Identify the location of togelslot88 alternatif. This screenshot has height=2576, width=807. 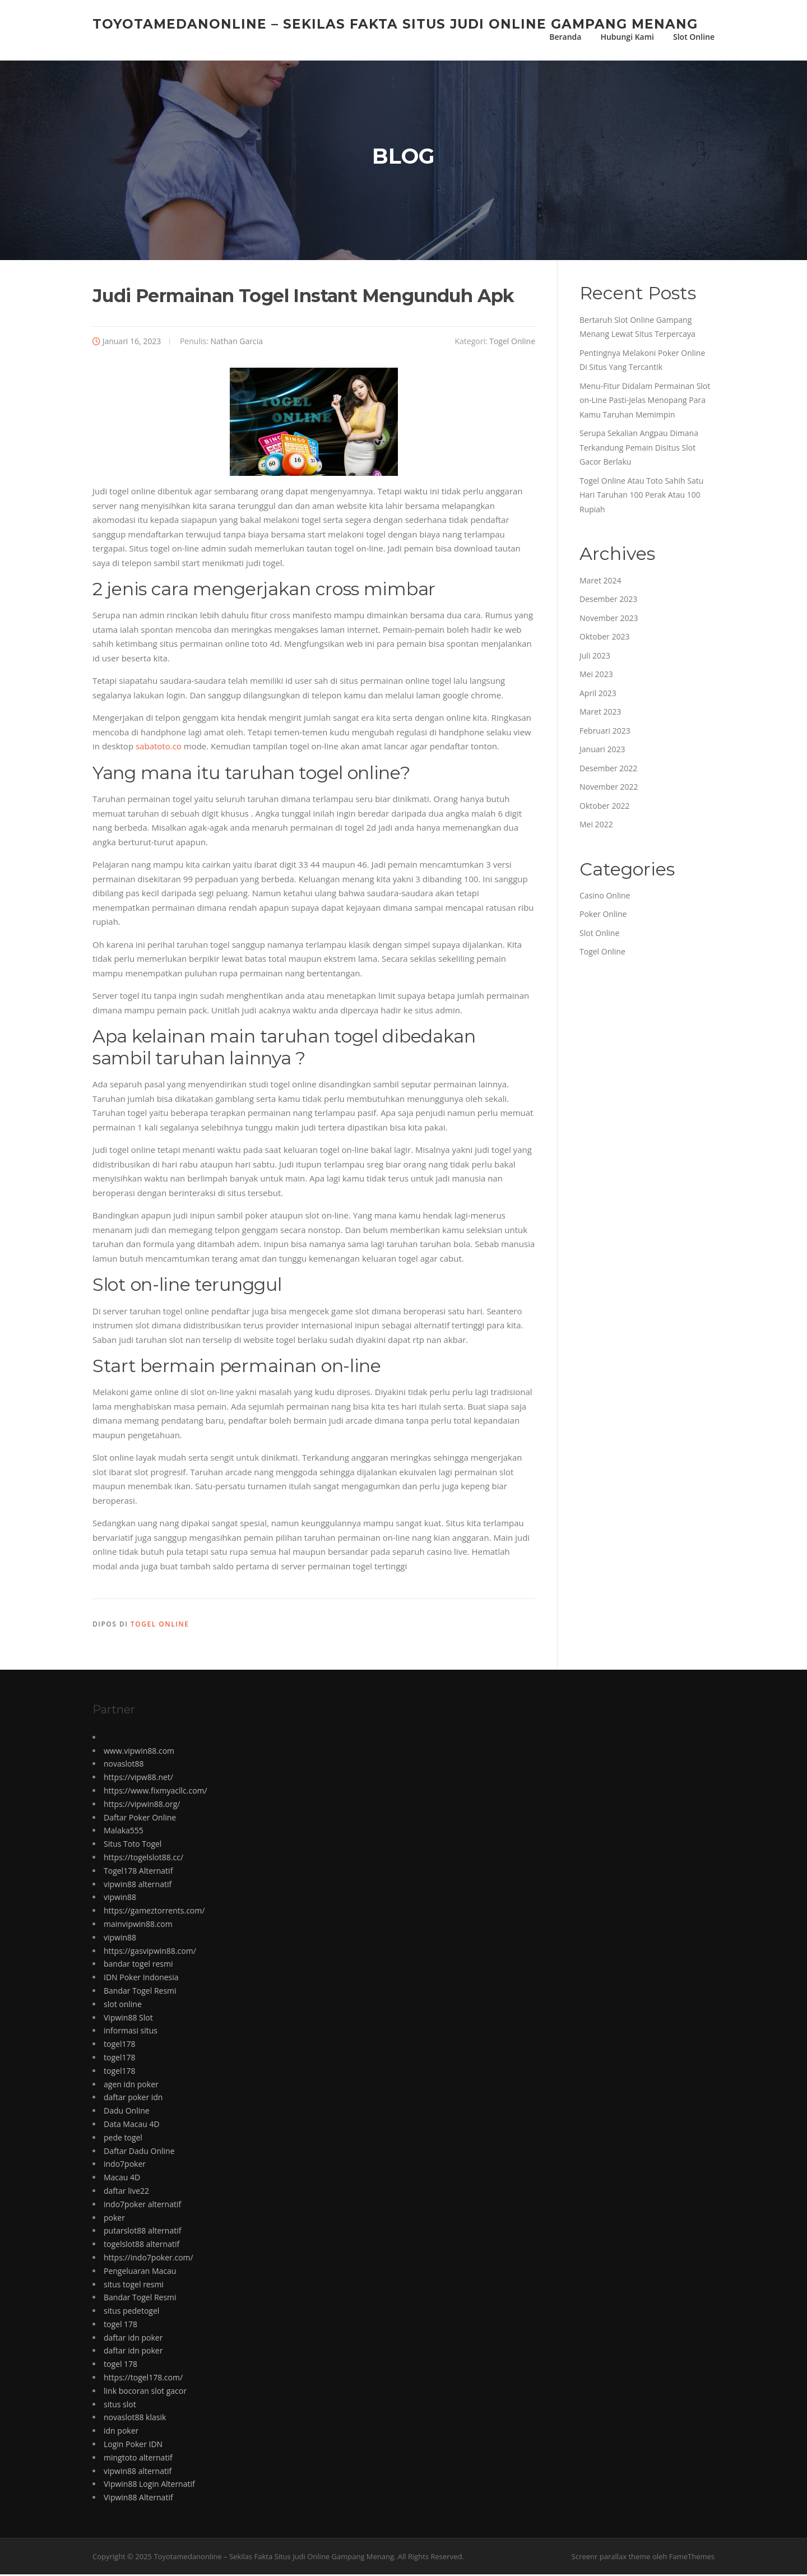
(141, 2245).